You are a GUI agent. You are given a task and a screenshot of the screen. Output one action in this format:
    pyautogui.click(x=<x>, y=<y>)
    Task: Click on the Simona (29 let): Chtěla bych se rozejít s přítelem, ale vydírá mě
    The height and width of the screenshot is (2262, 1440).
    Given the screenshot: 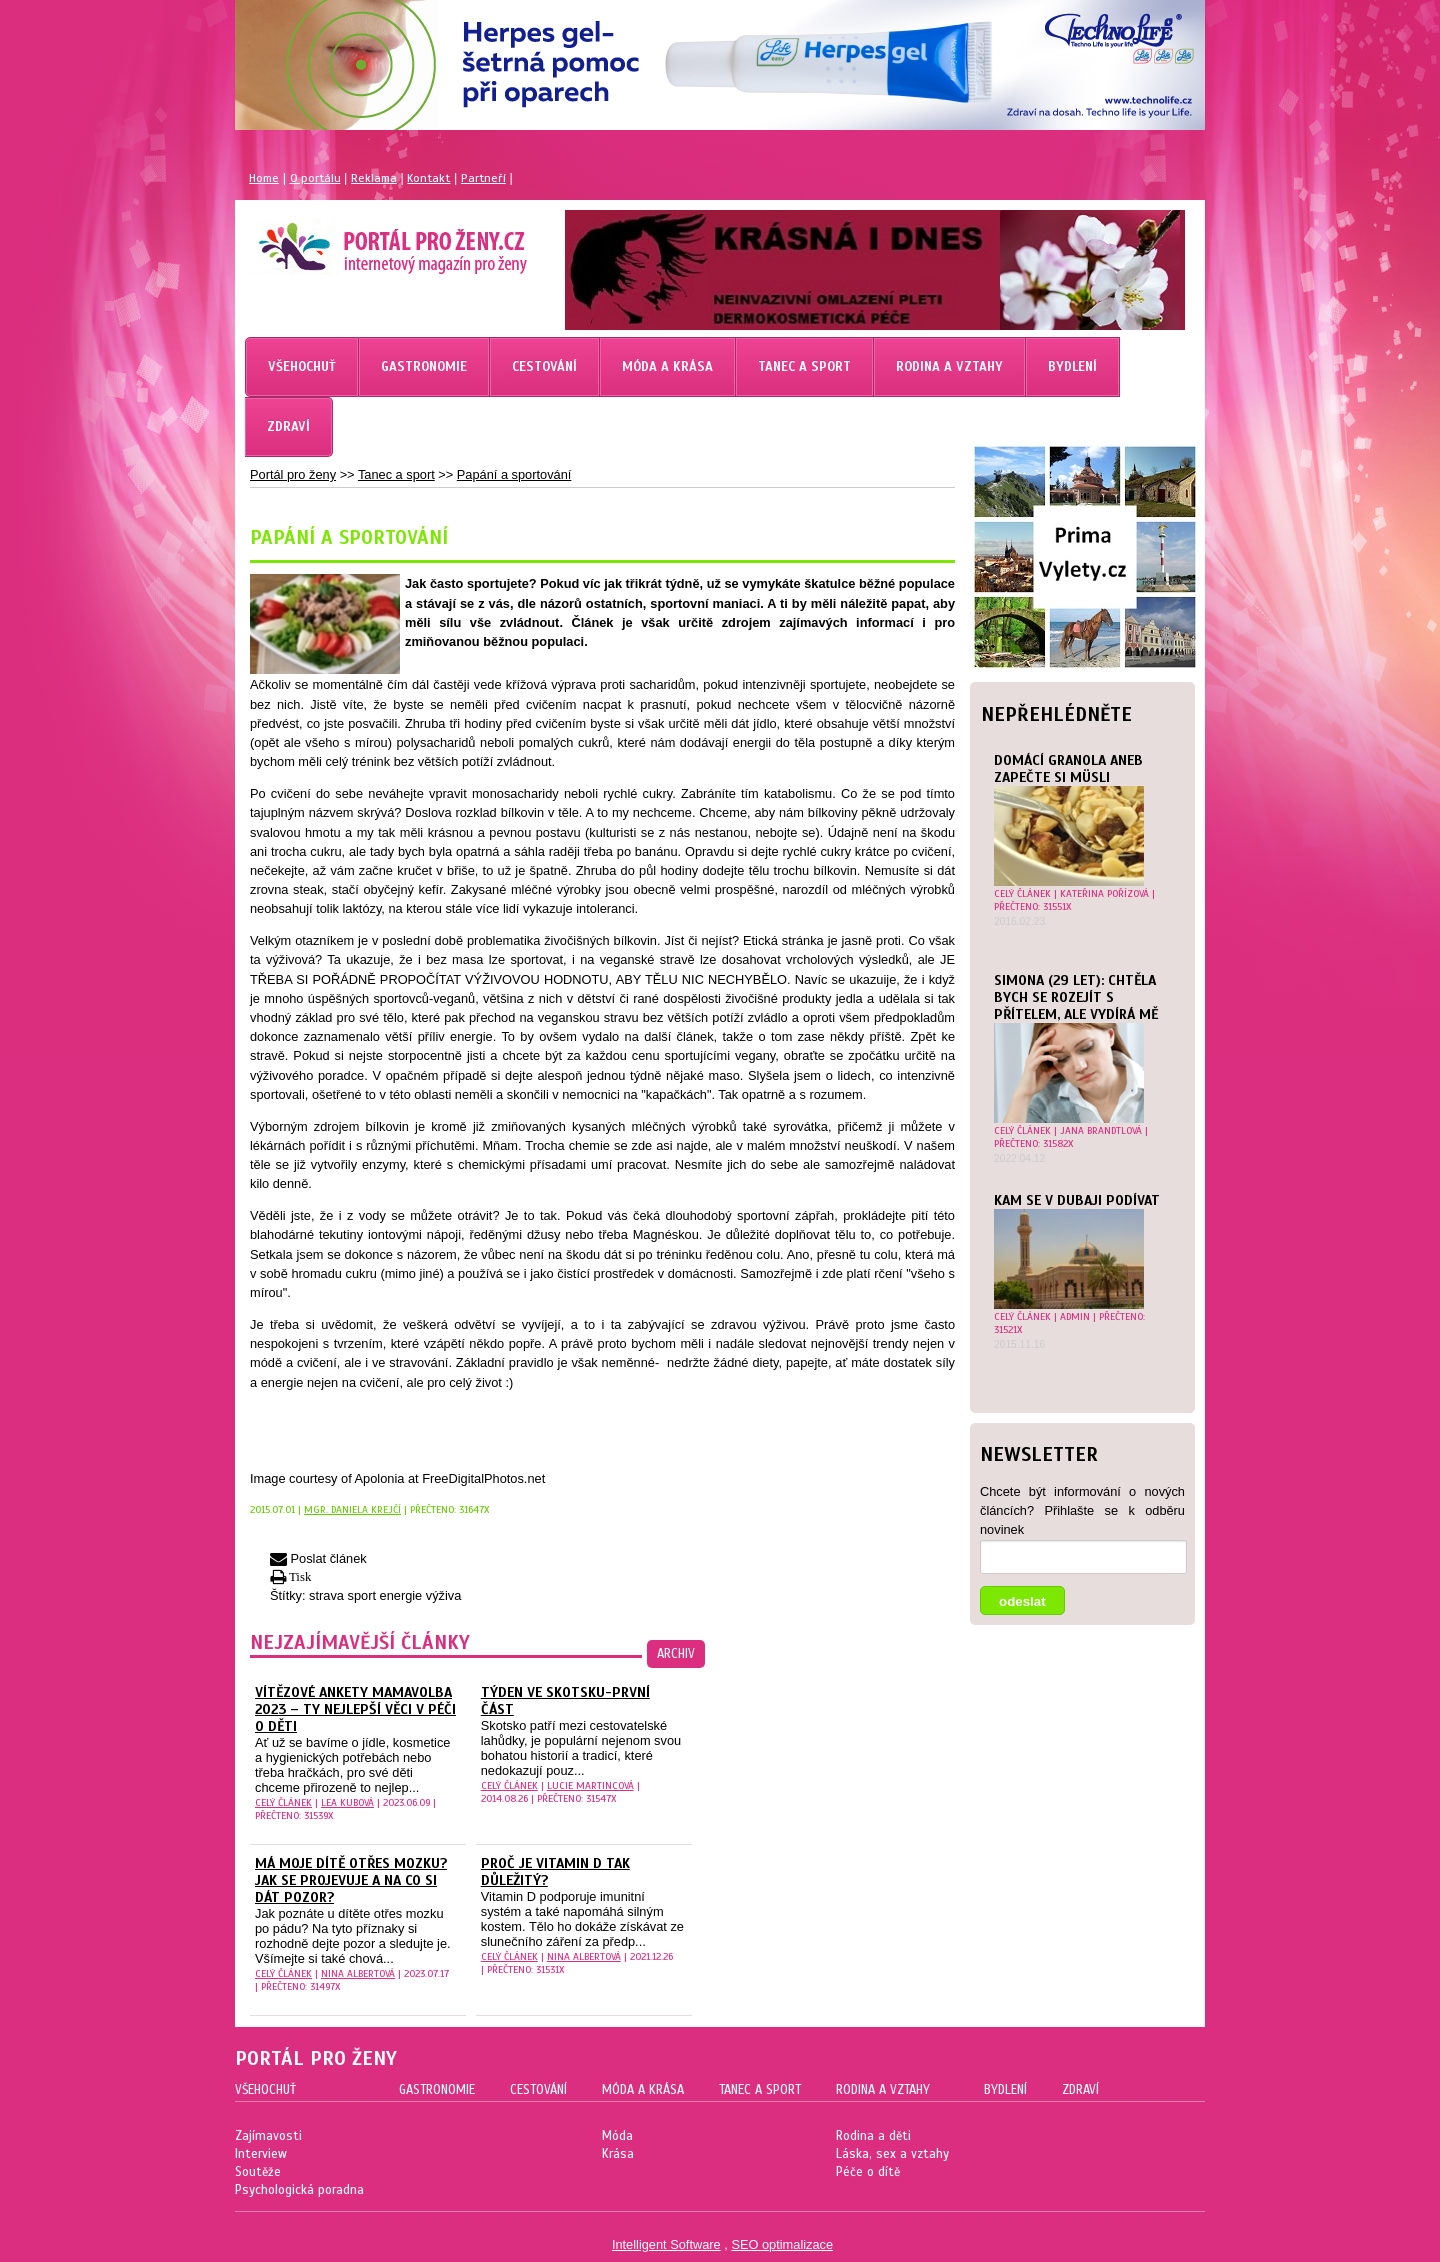 What is the action you would take?
    pyautogui.click(x=1076, y=997)
    